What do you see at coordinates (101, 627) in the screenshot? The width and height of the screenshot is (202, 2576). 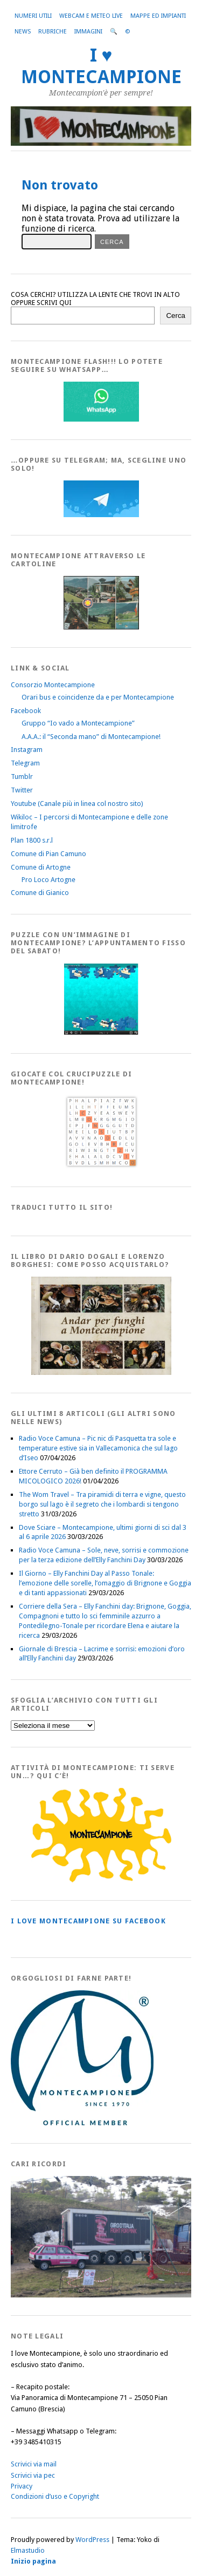 I see `[Montecampione20180123Cartolinaf]` at bounding box center [101, 627].